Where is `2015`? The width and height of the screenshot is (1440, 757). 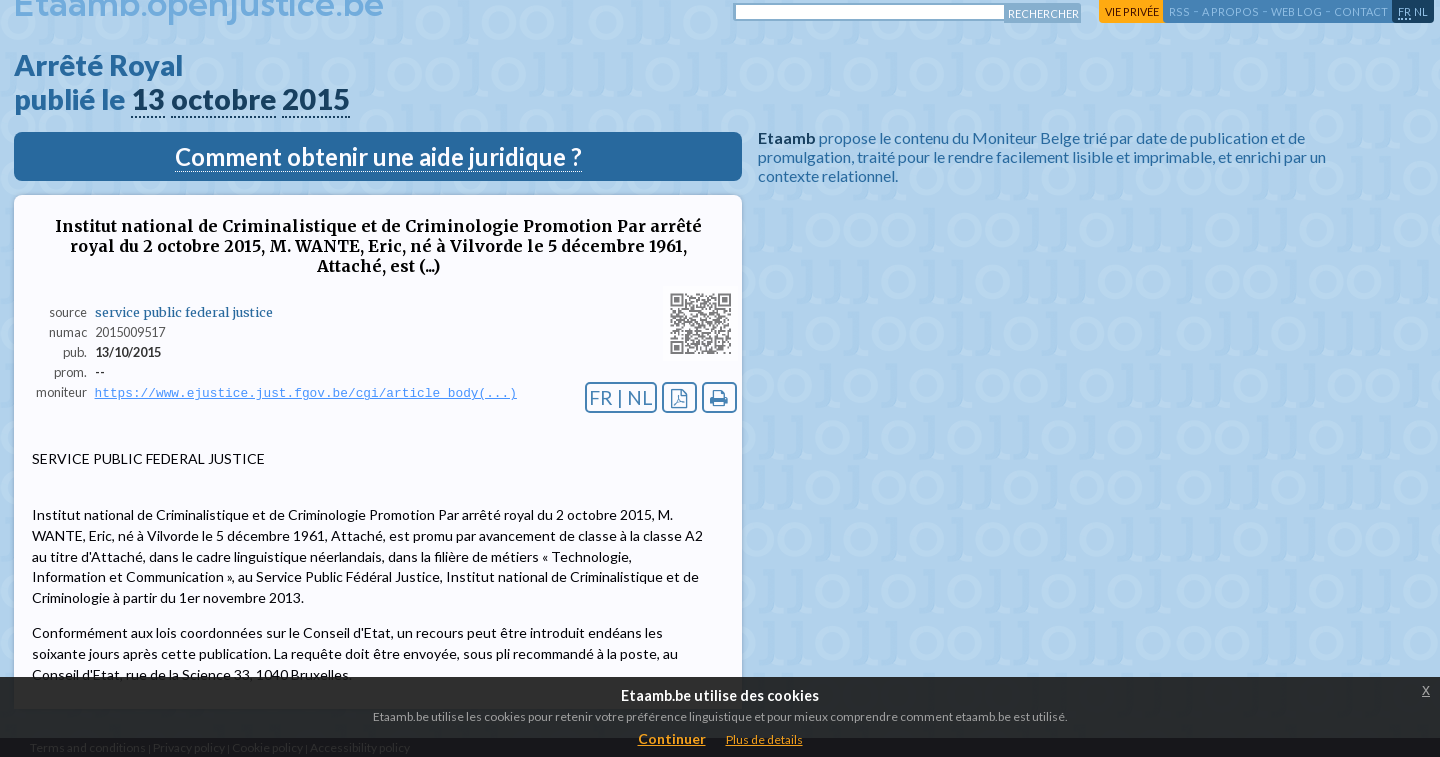 2015 is located at coordinates (316, 99).